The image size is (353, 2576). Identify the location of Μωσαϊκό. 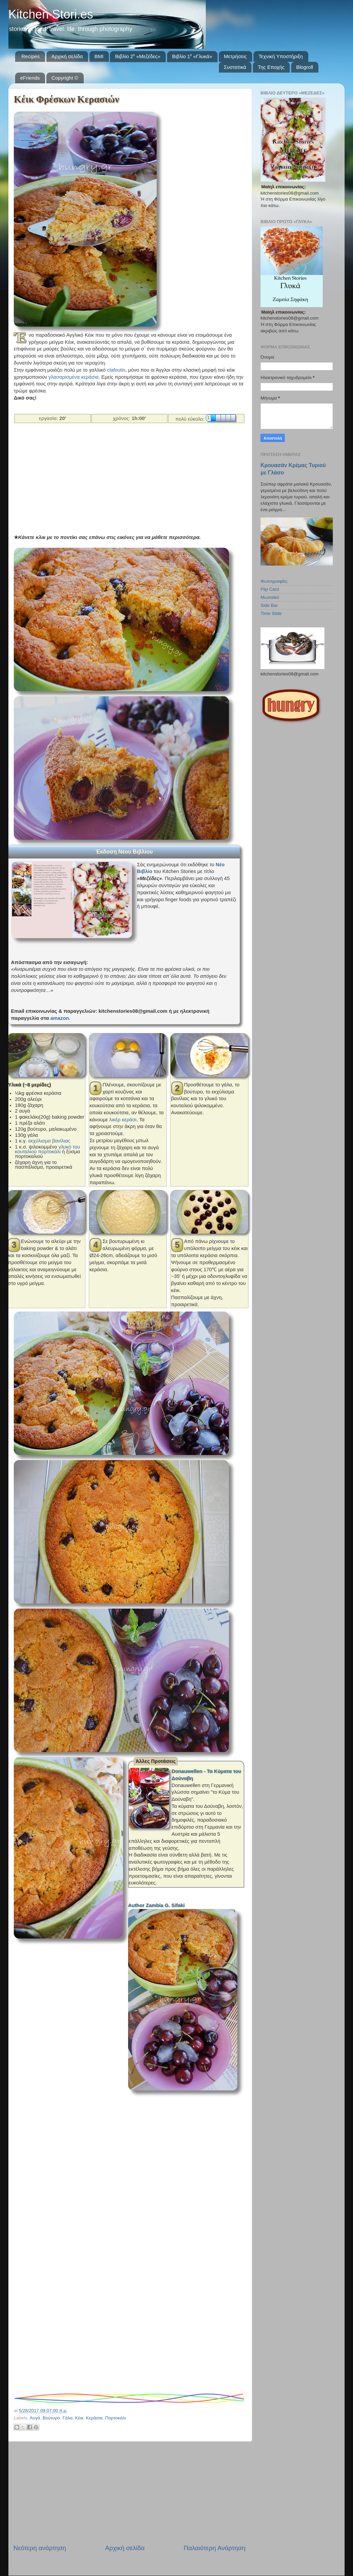
(270, 597).